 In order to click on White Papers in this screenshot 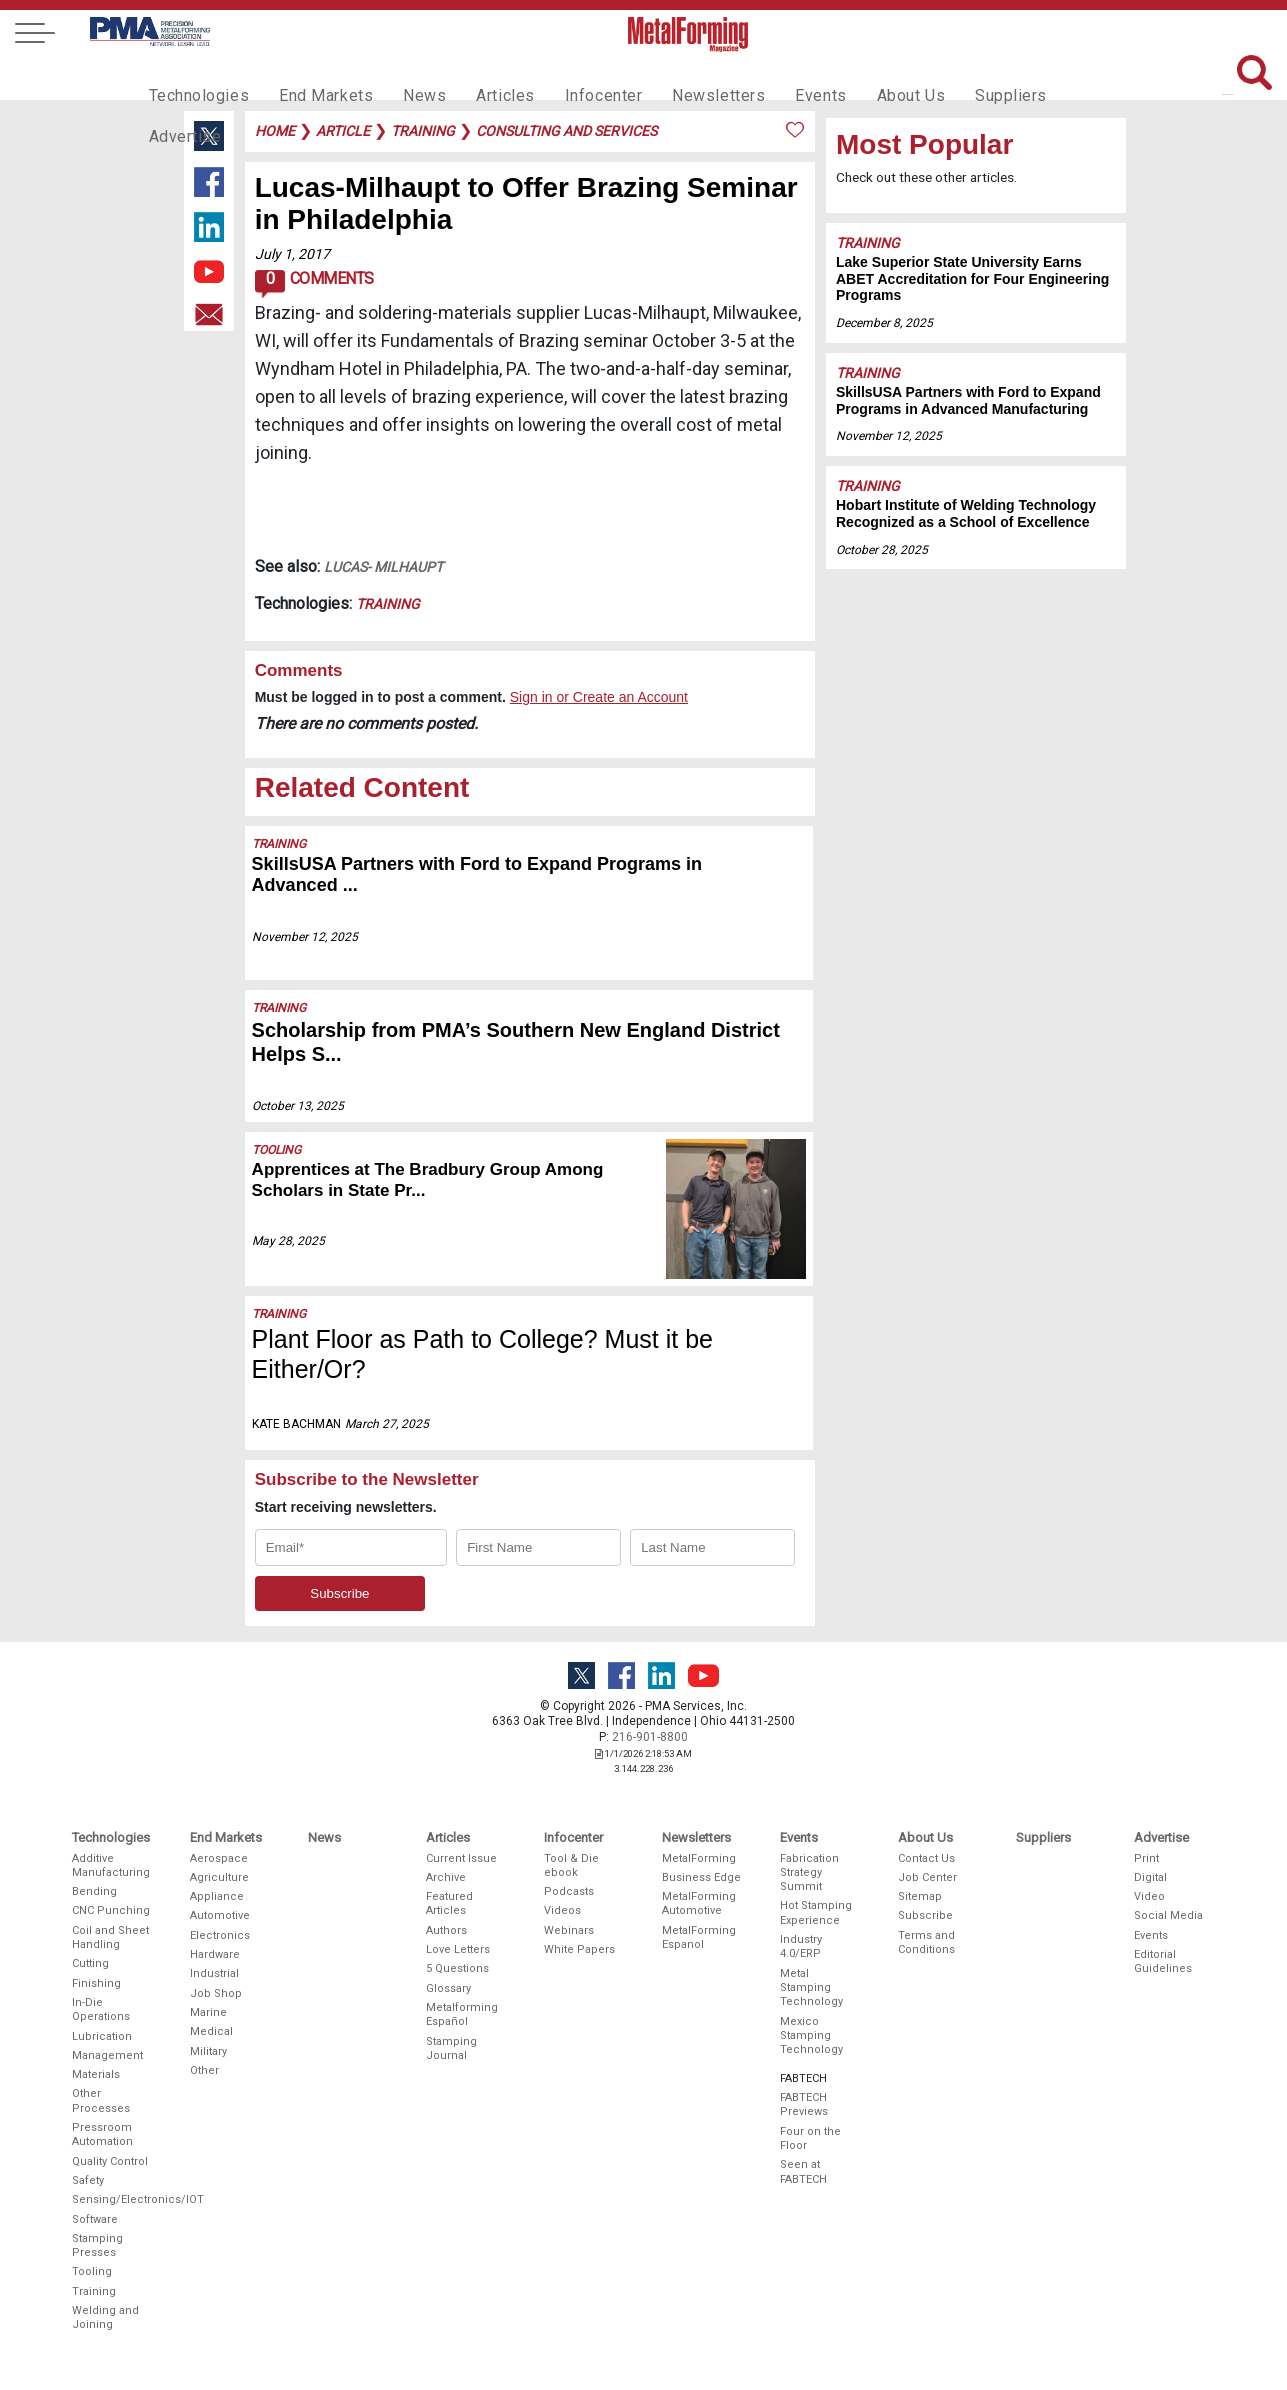, I will do `click(579, 1949)`.